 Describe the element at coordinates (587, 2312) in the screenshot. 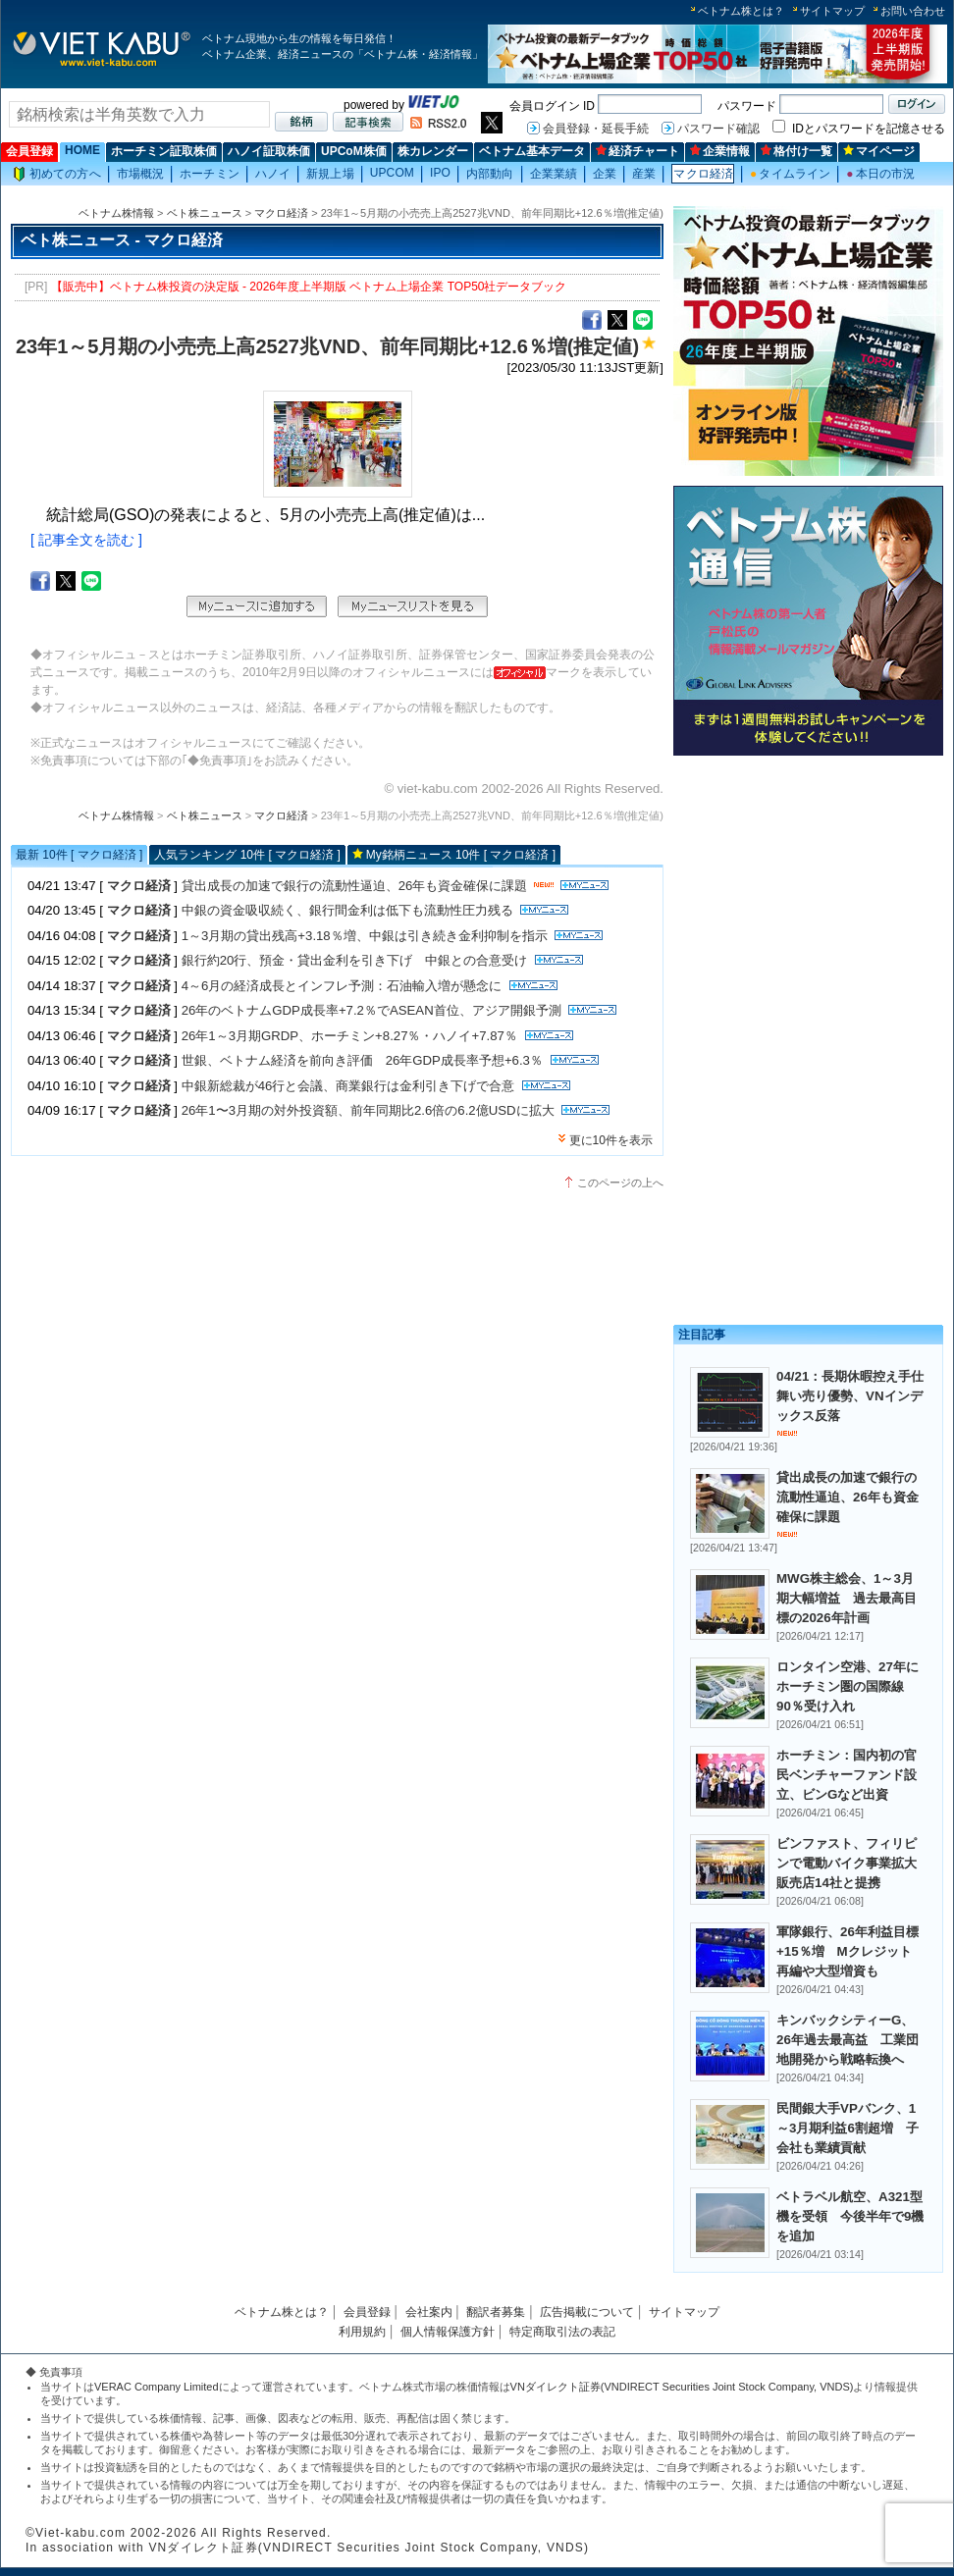

I see `広告掲載について` at that location.